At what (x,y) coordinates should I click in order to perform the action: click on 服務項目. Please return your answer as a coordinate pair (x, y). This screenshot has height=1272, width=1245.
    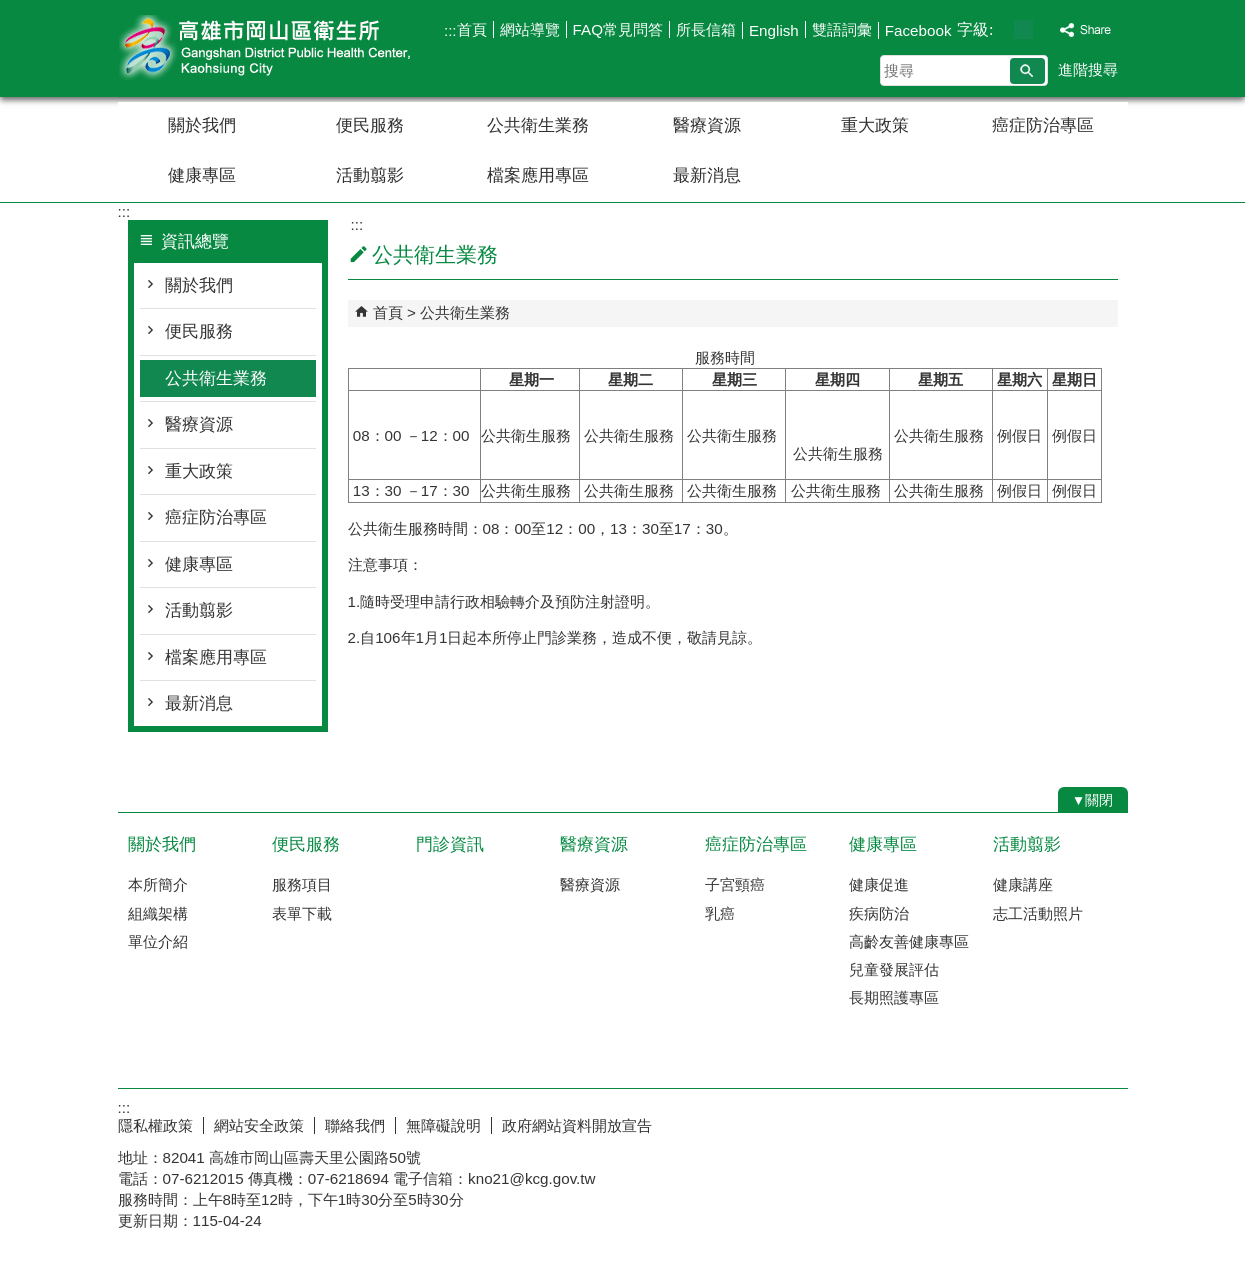
    Looking at the image, I should click on (302, 884).